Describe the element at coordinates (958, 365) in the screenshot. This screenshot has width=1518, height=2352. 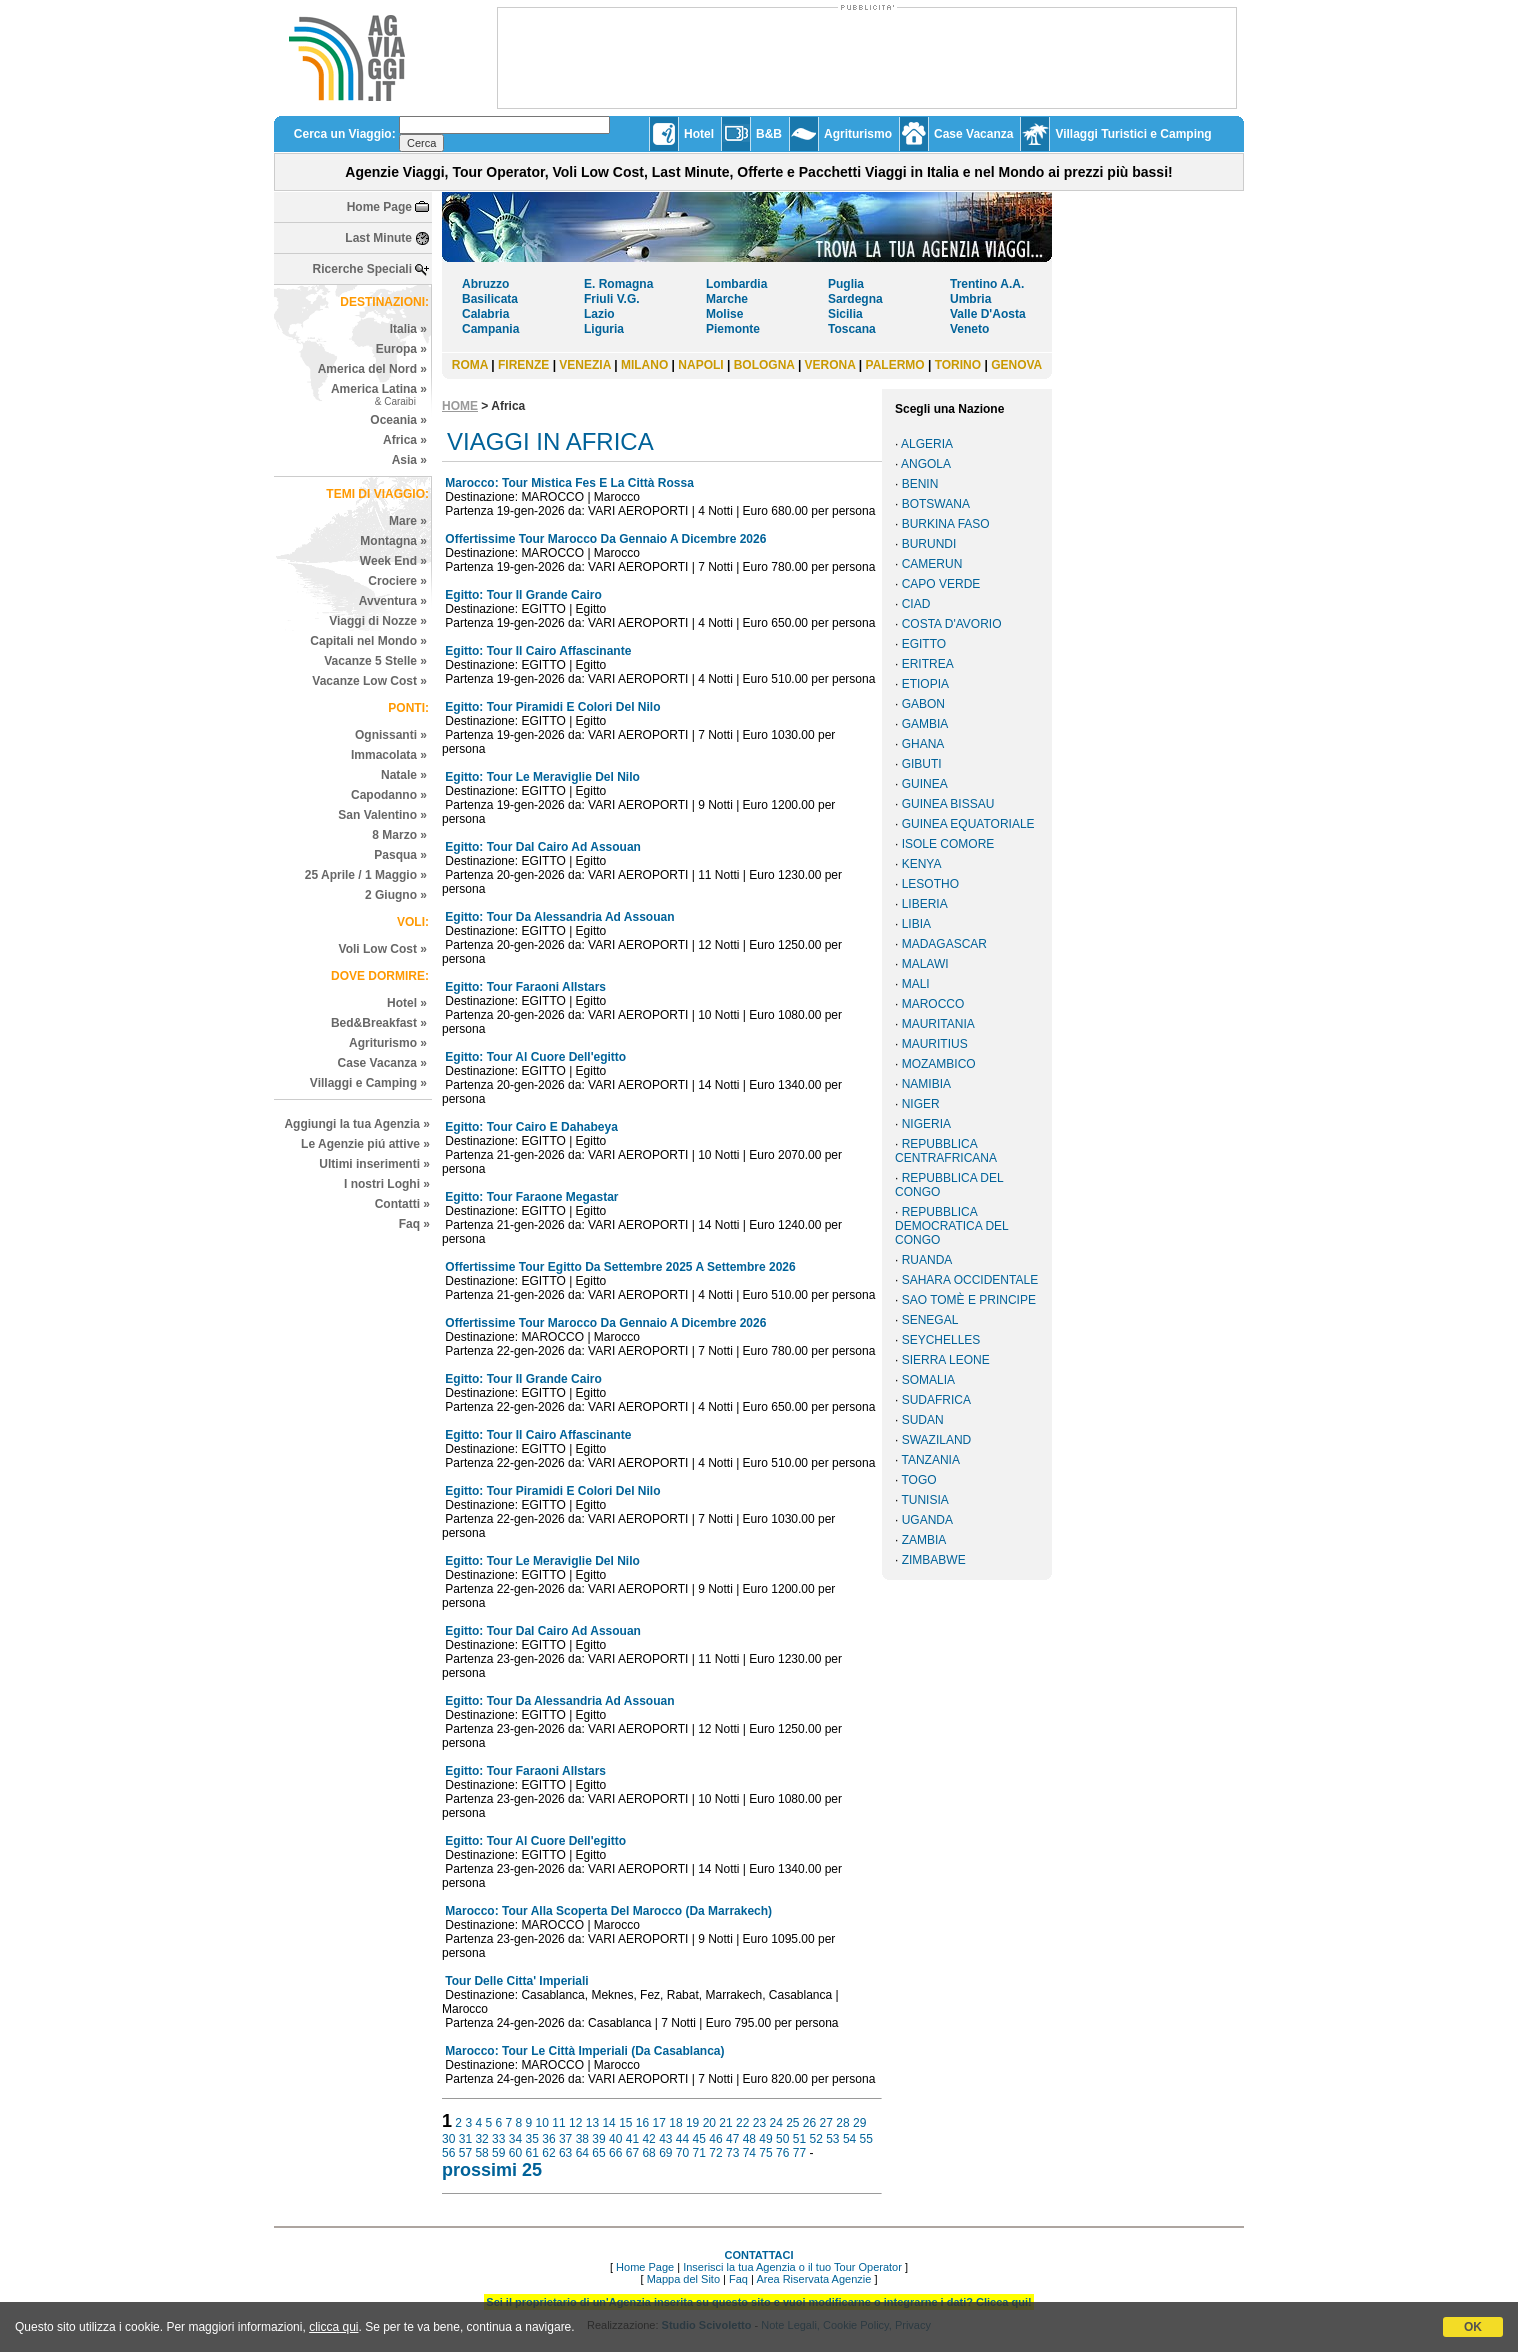
I see `TORINO` at that location.